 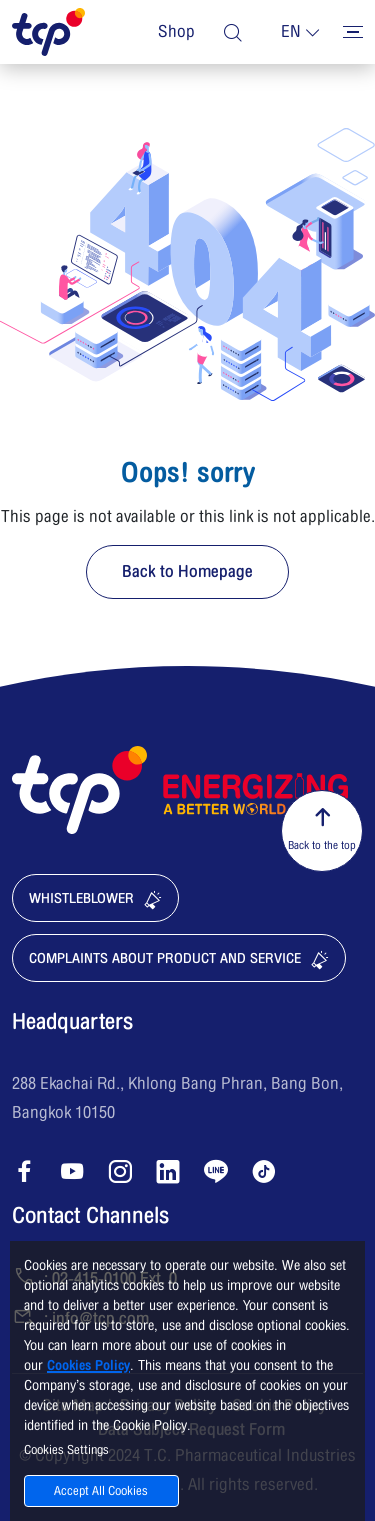 I want to click on Shop, so click(x=176, y=32).